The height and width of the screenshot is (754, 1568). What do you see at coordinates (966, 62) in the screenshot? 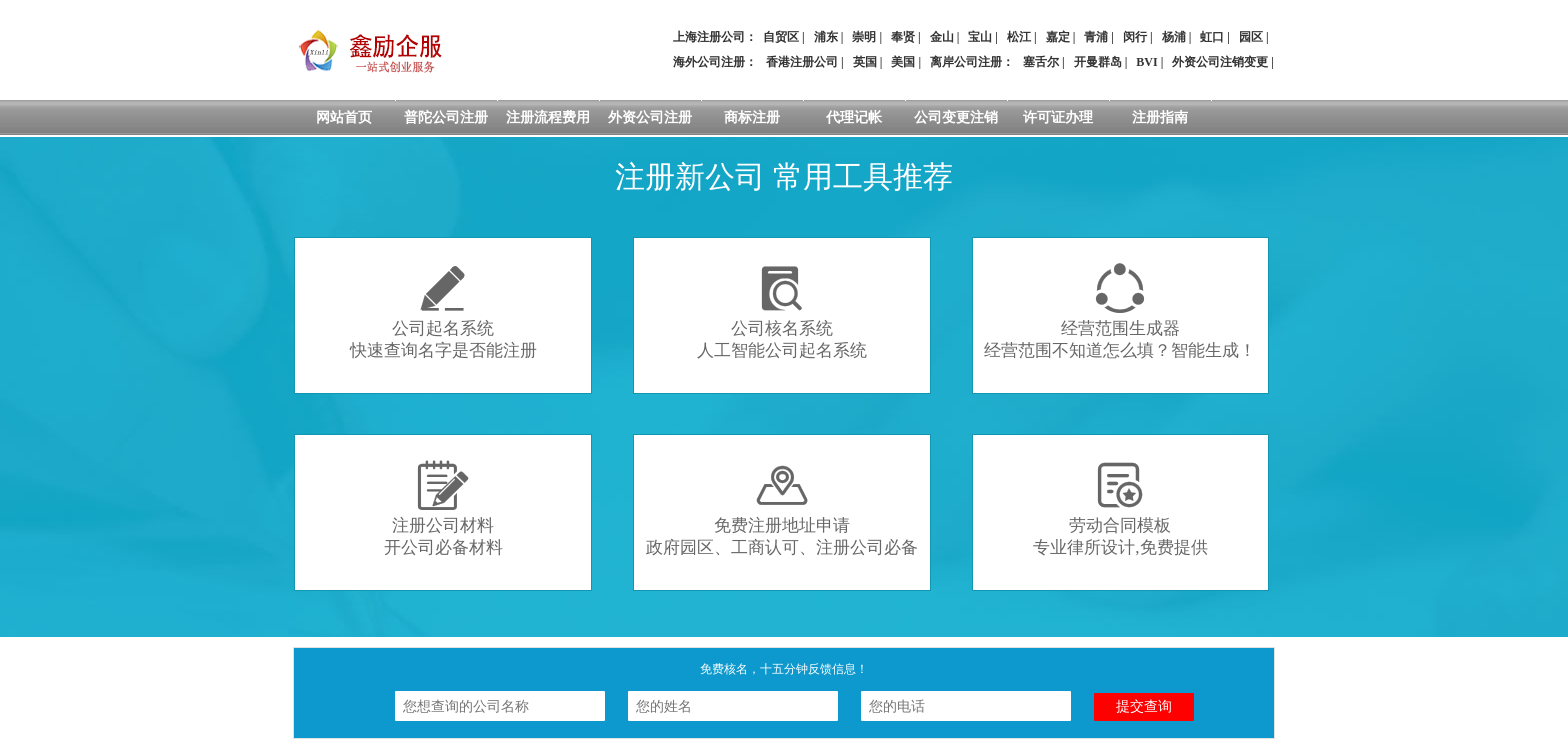
I see `离岸公司注册` at bounding box center [966, 62].